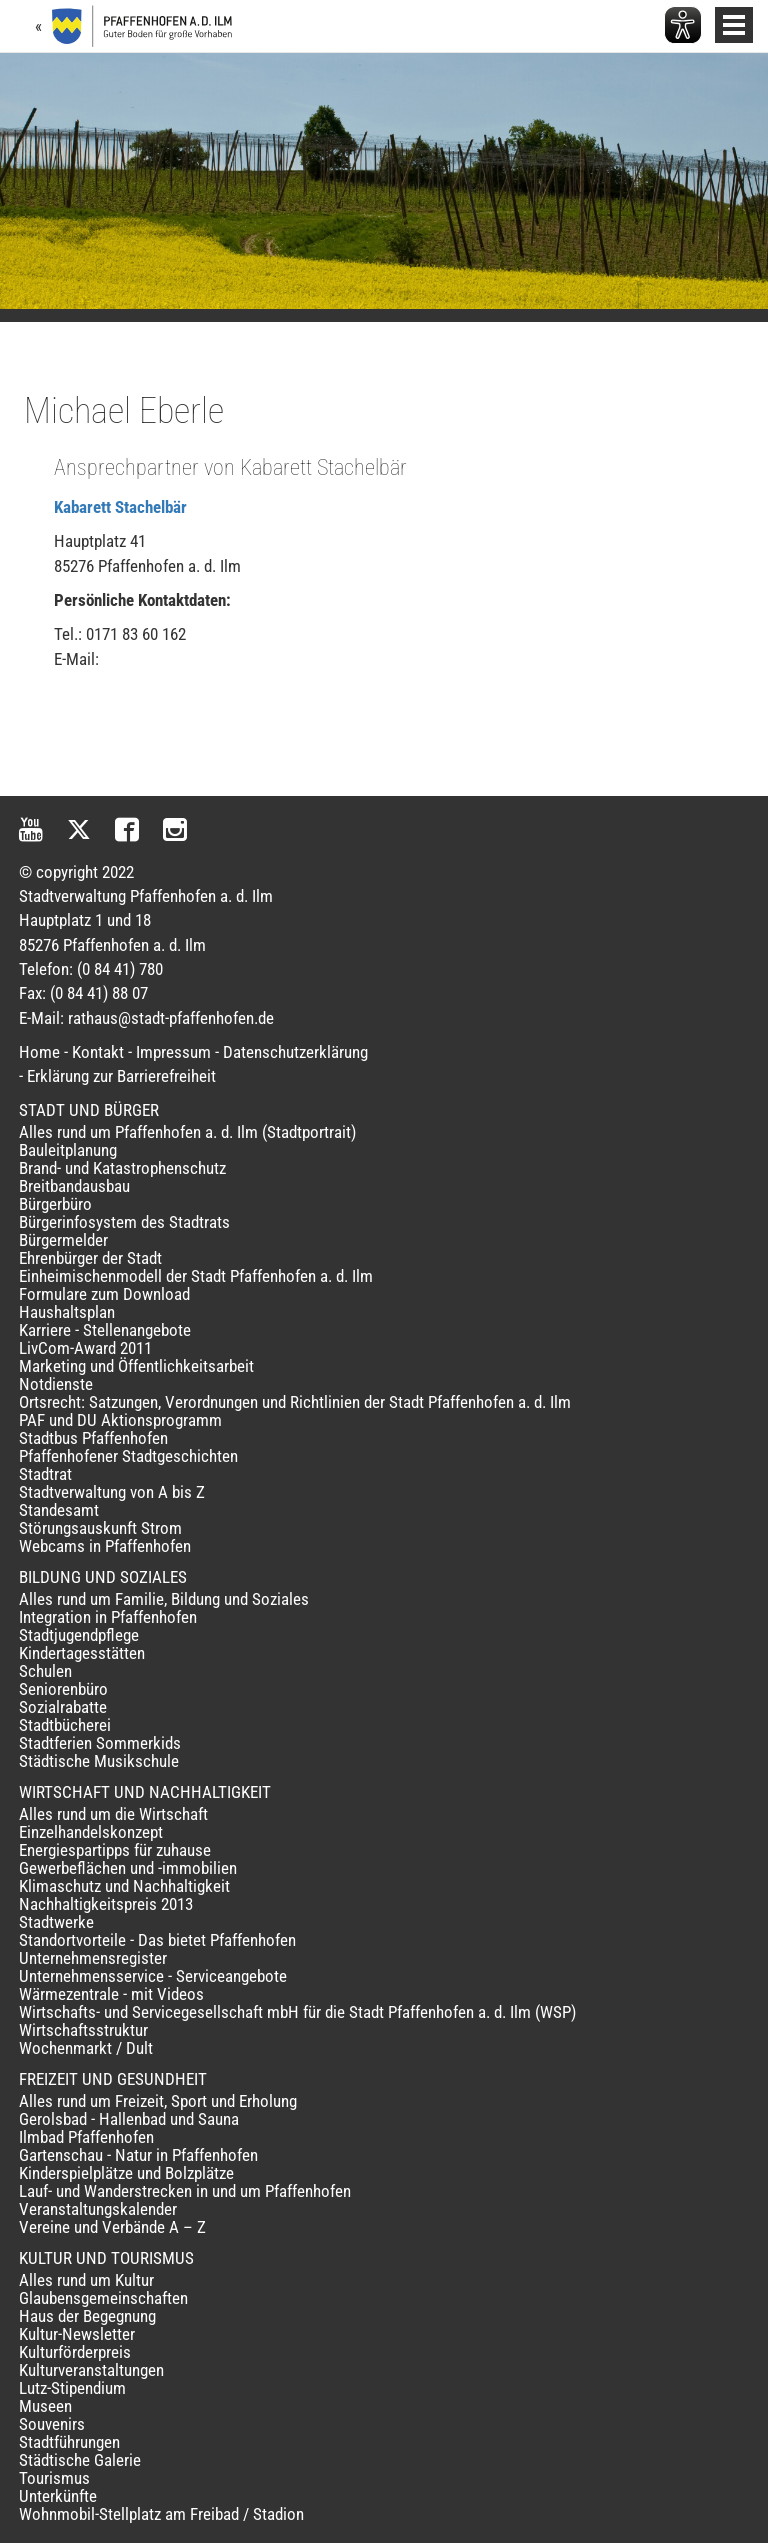 This screenshot has height=2543, width=768. I want to click on Schulen, so click(45, 1671).